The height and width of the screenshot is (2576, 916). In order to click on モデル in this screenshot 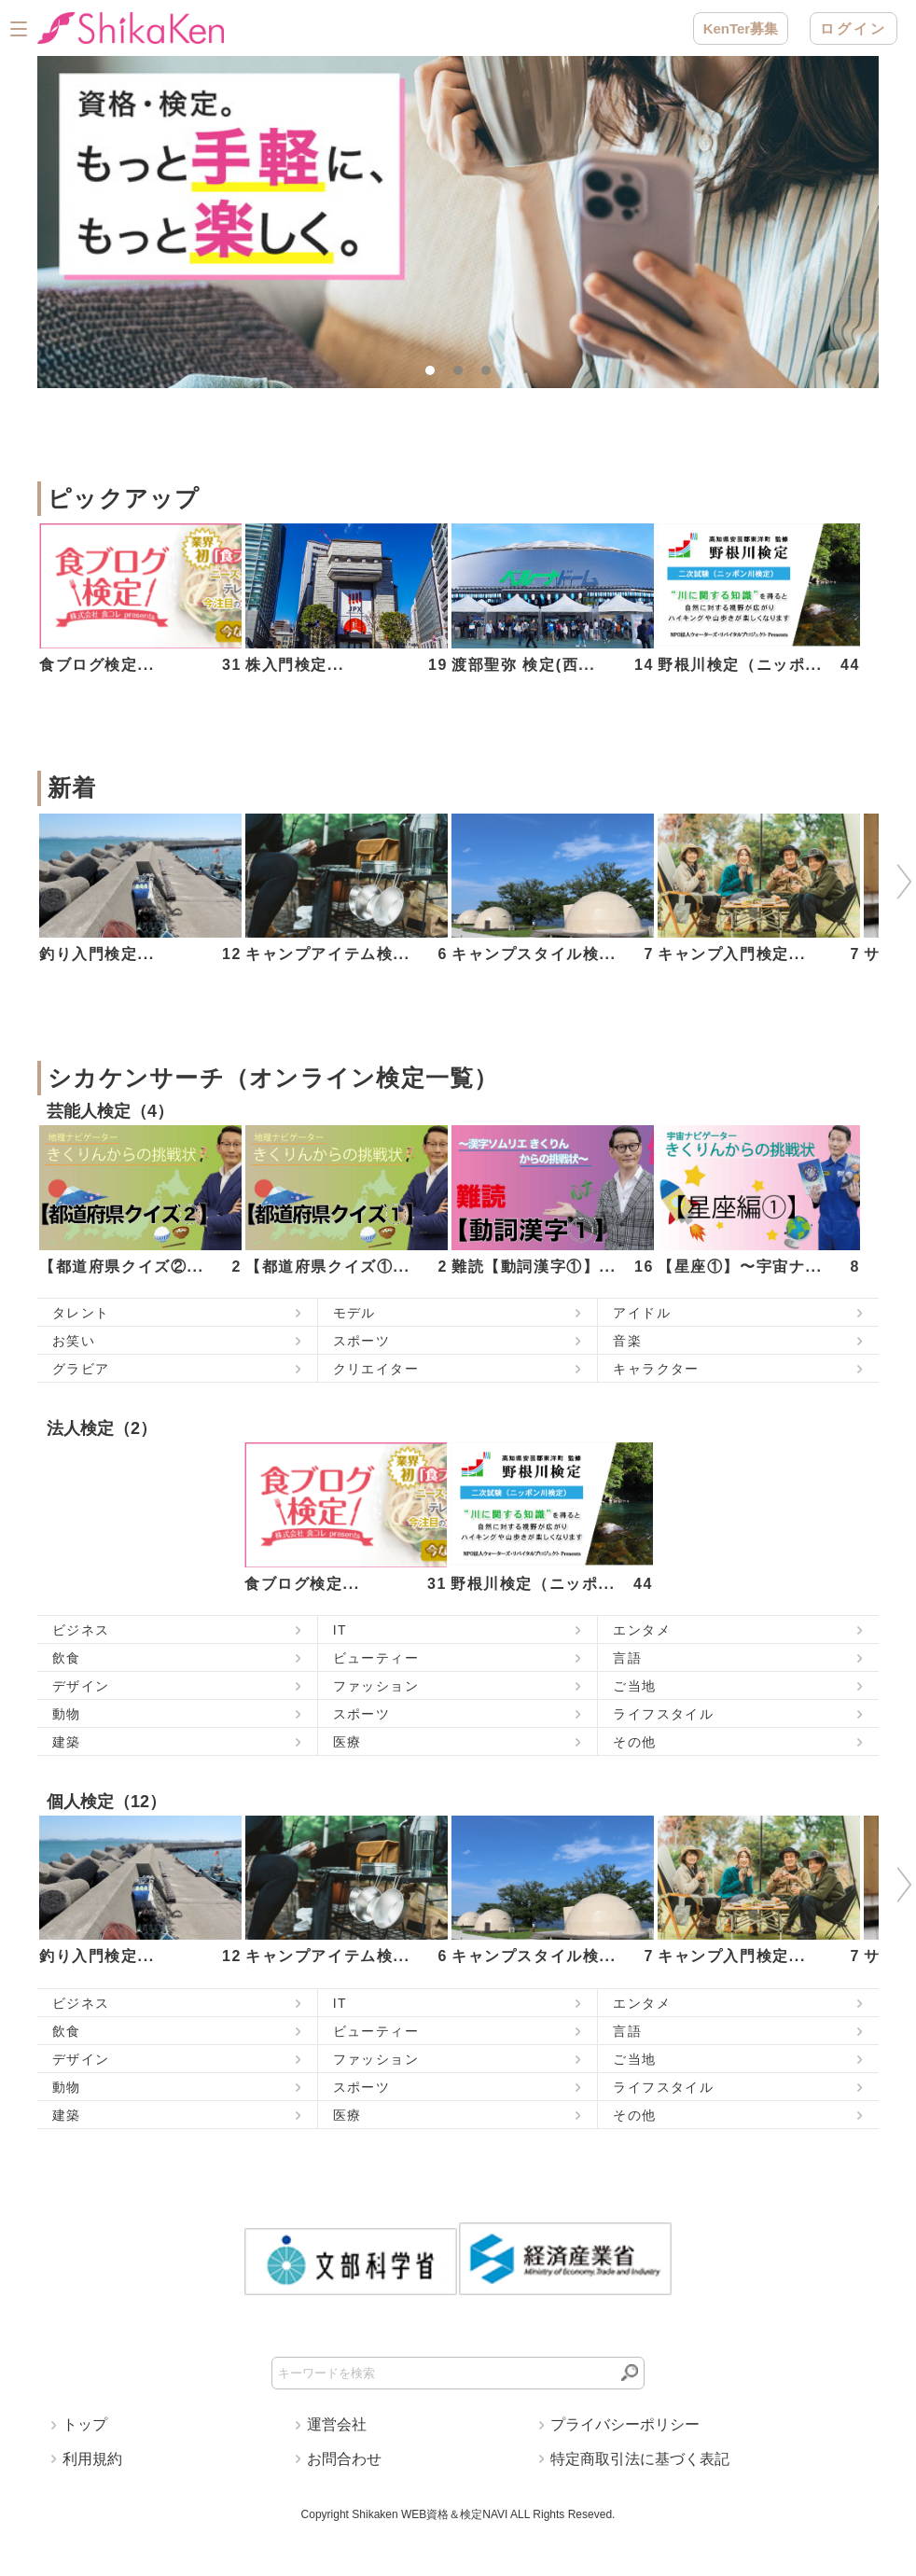, I will do `click(354, 1312)`.